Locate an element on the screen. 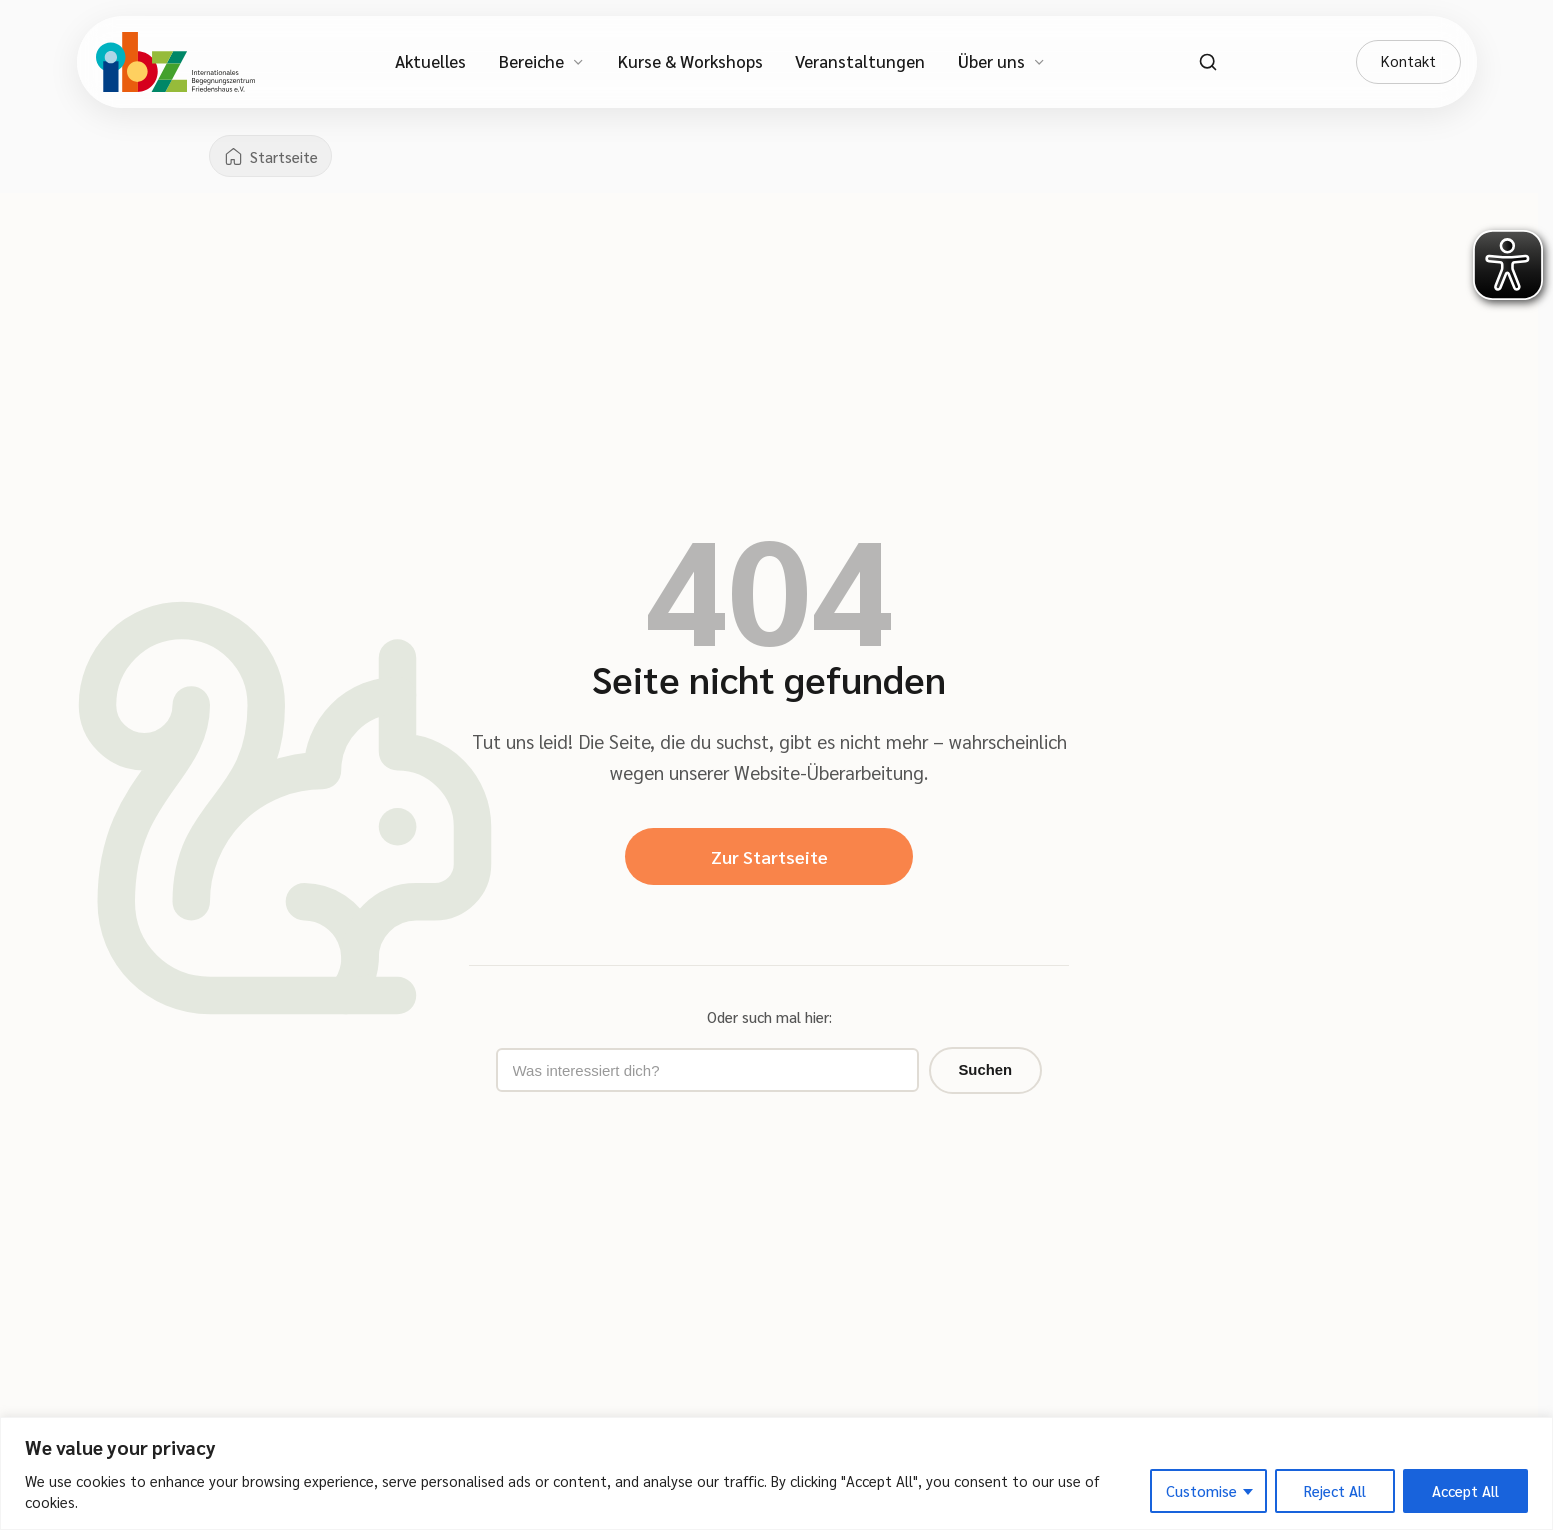 The image size is (1553, 1530). Suchen is located at coordinates (924, 1073).